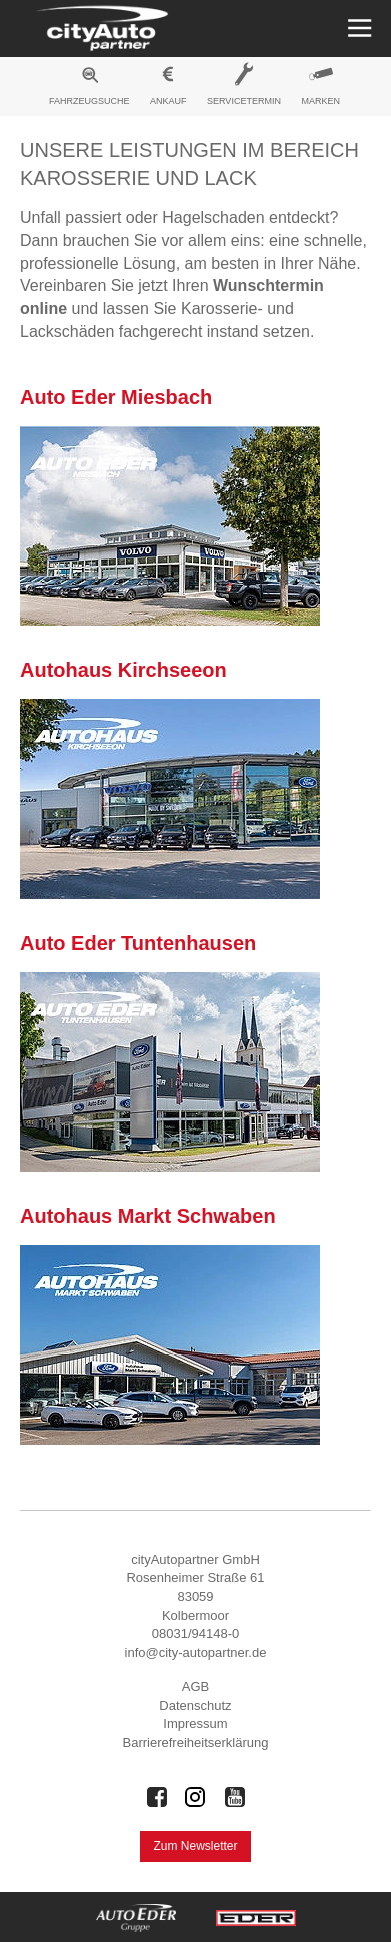  What do you see at coordinates (138, 943) in the screenshot?
I see `Auto Eder Tuntenhausen` at bounding box center [138, 943].